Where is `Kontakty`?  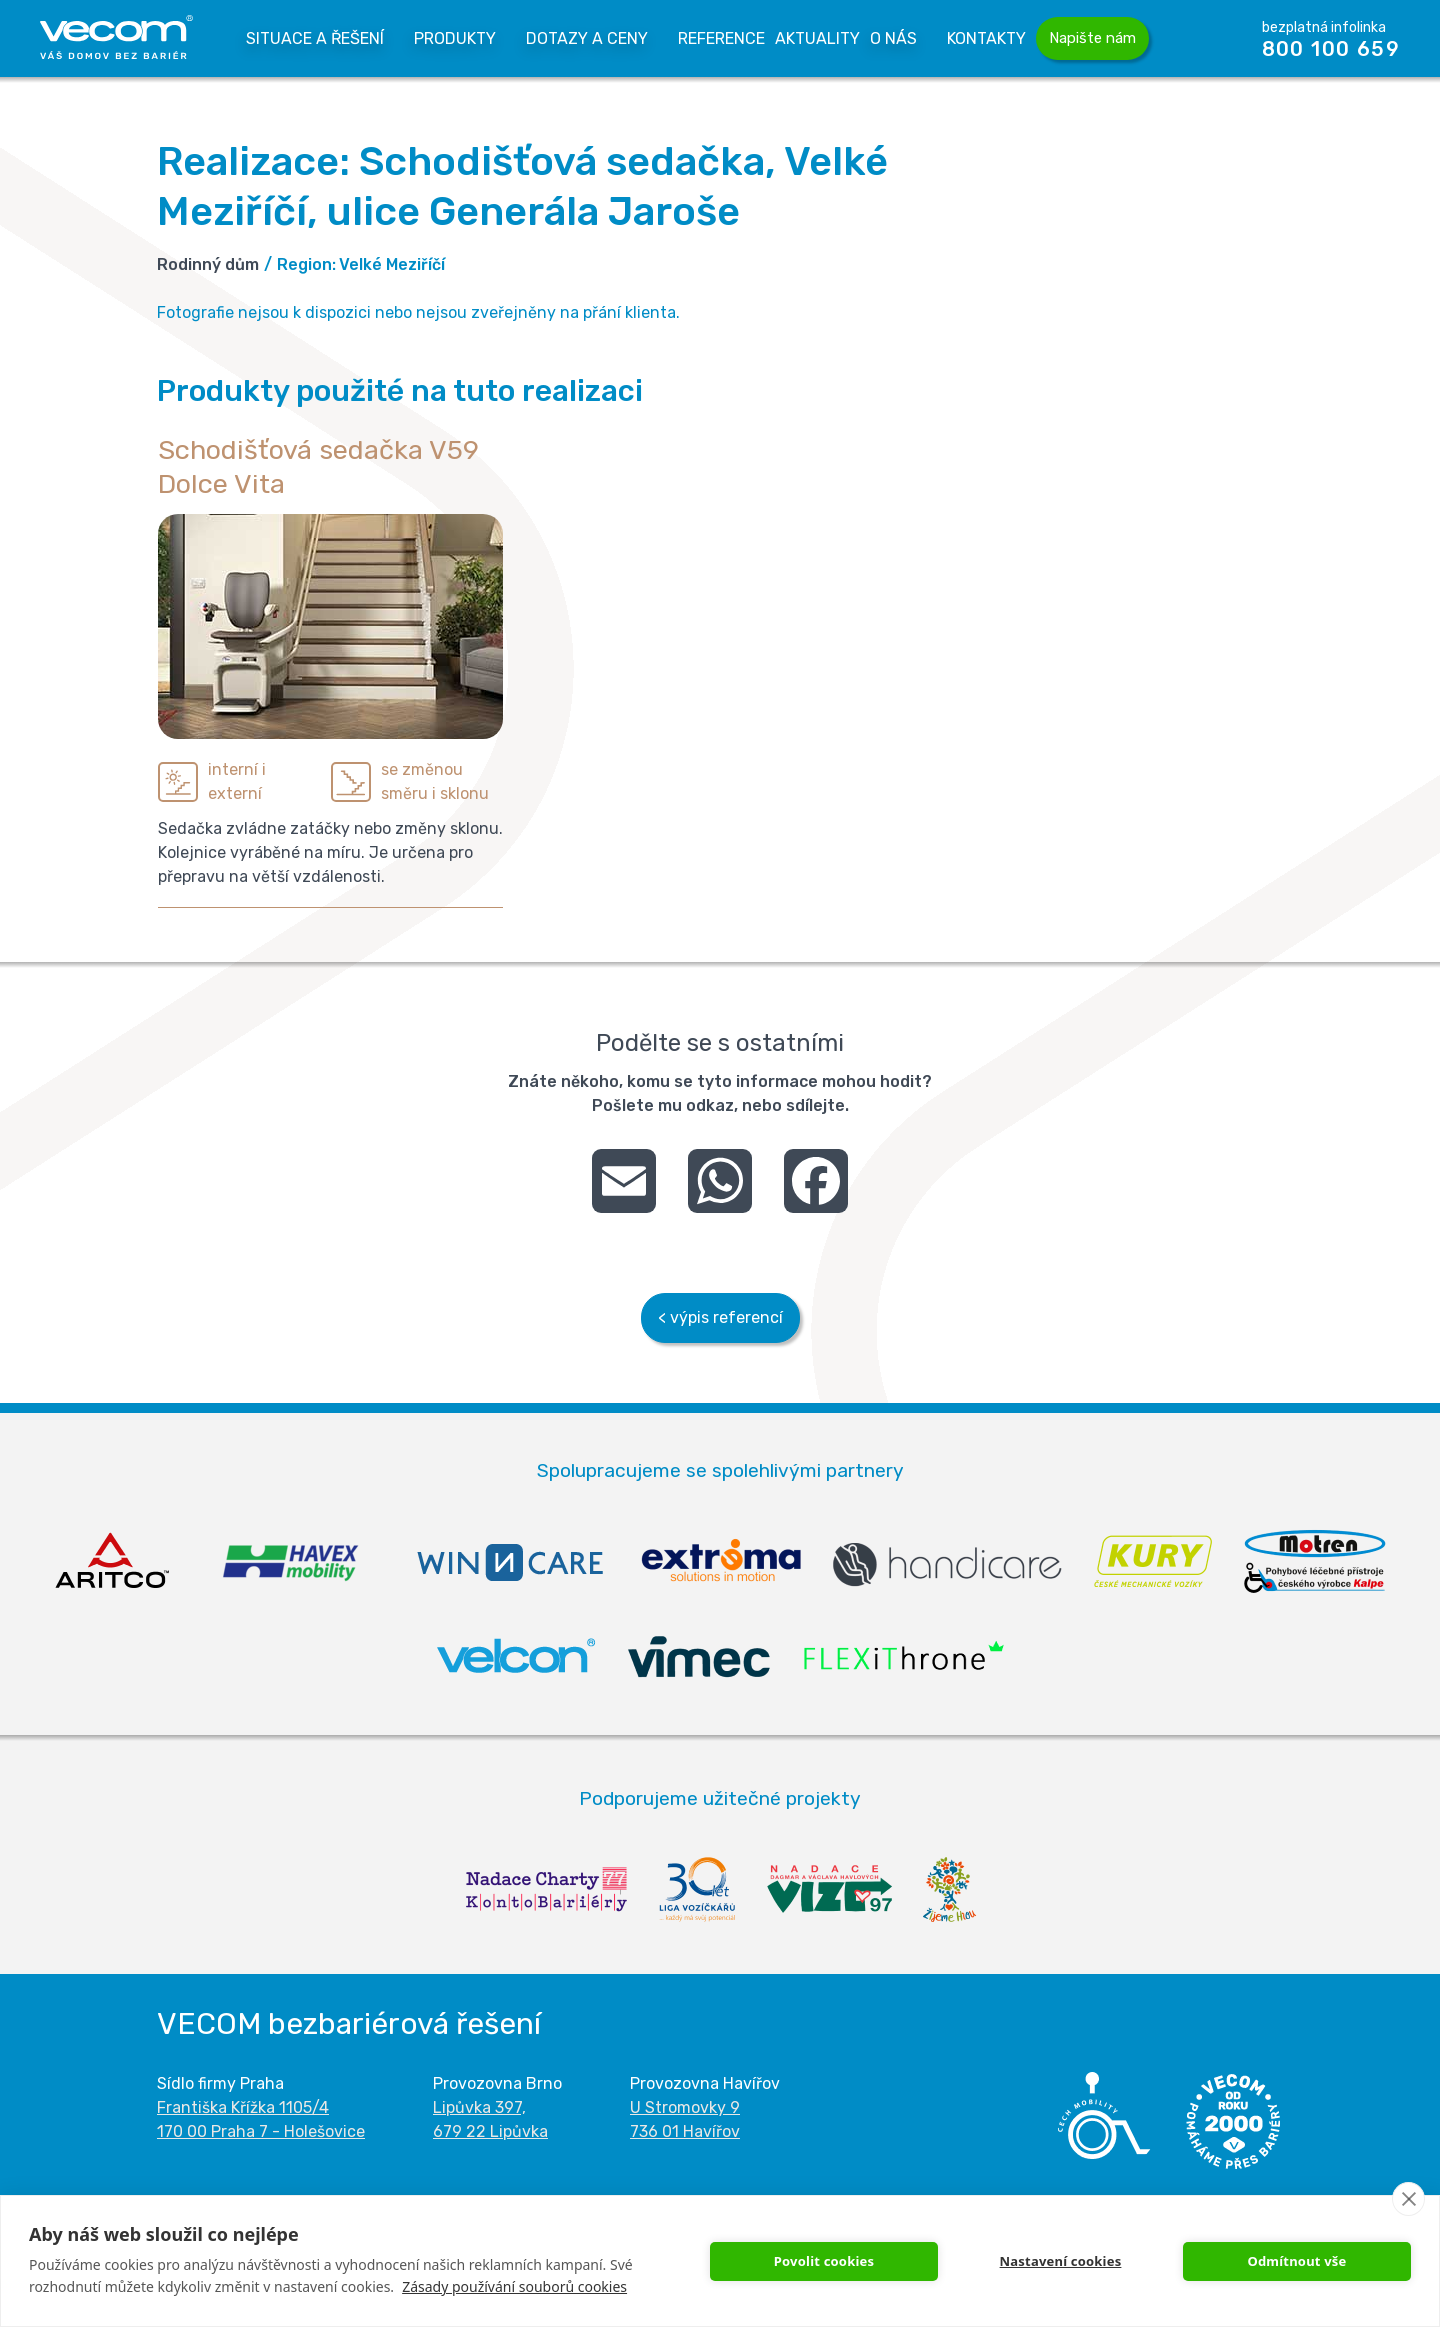 Kontakty is located at coordinates (986, 38).